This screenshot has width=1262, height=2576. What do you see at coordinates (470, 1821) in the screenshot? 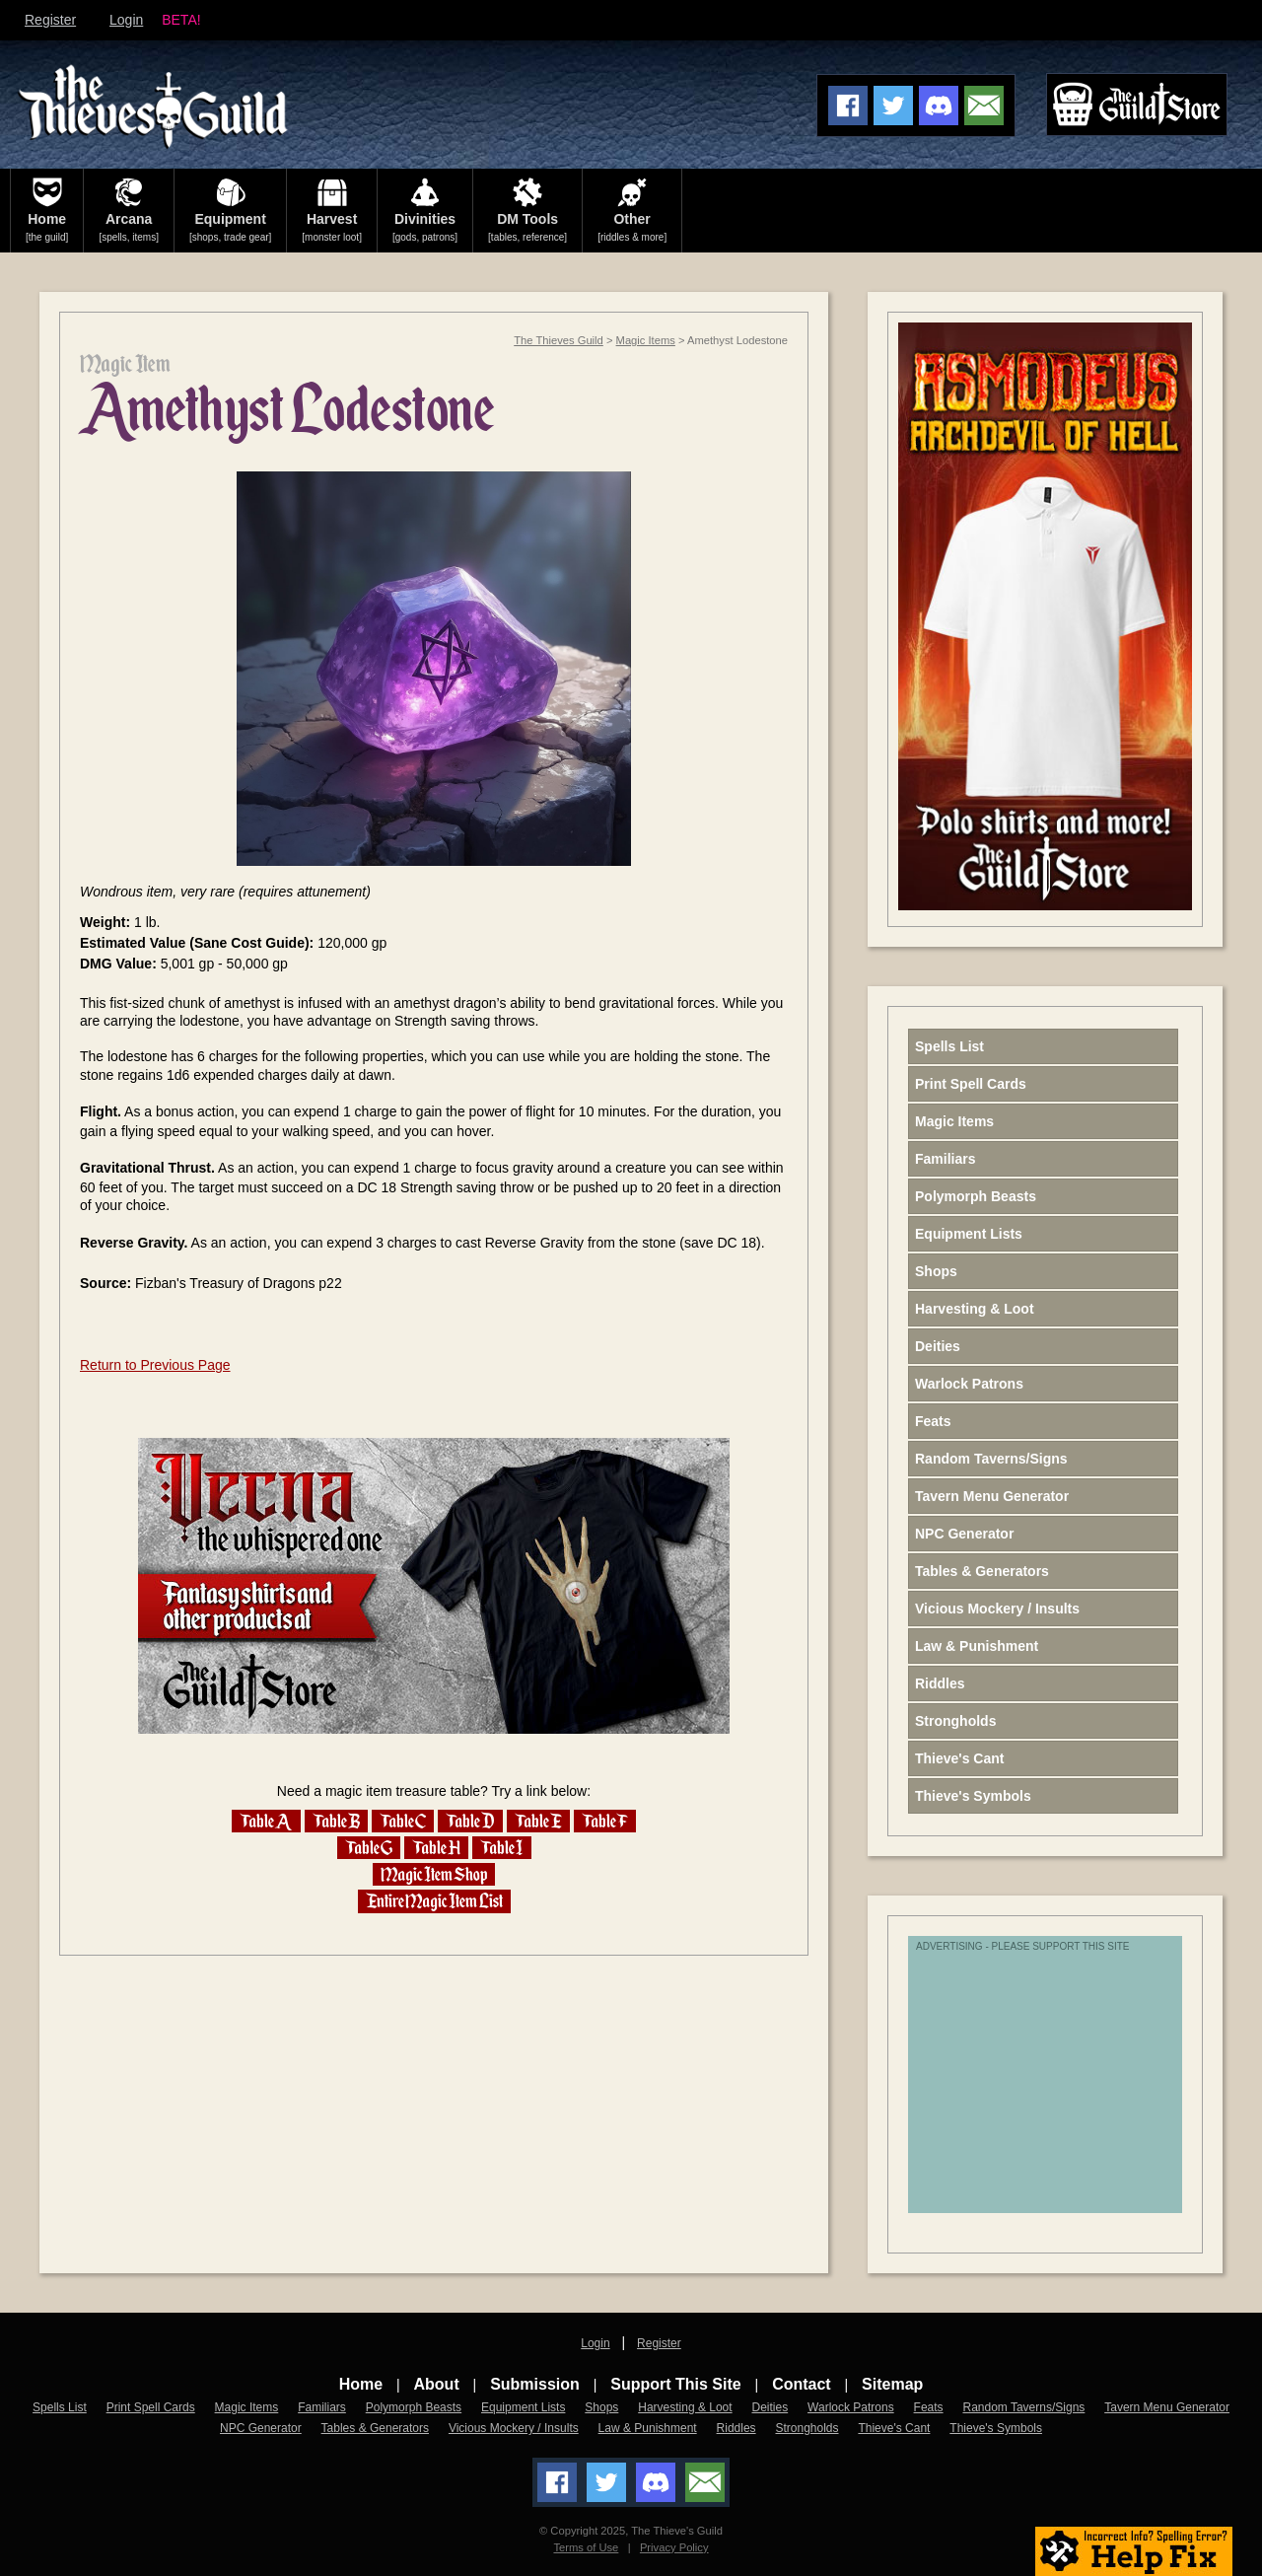
I see `Table D` at bounding box center [470, 1821].